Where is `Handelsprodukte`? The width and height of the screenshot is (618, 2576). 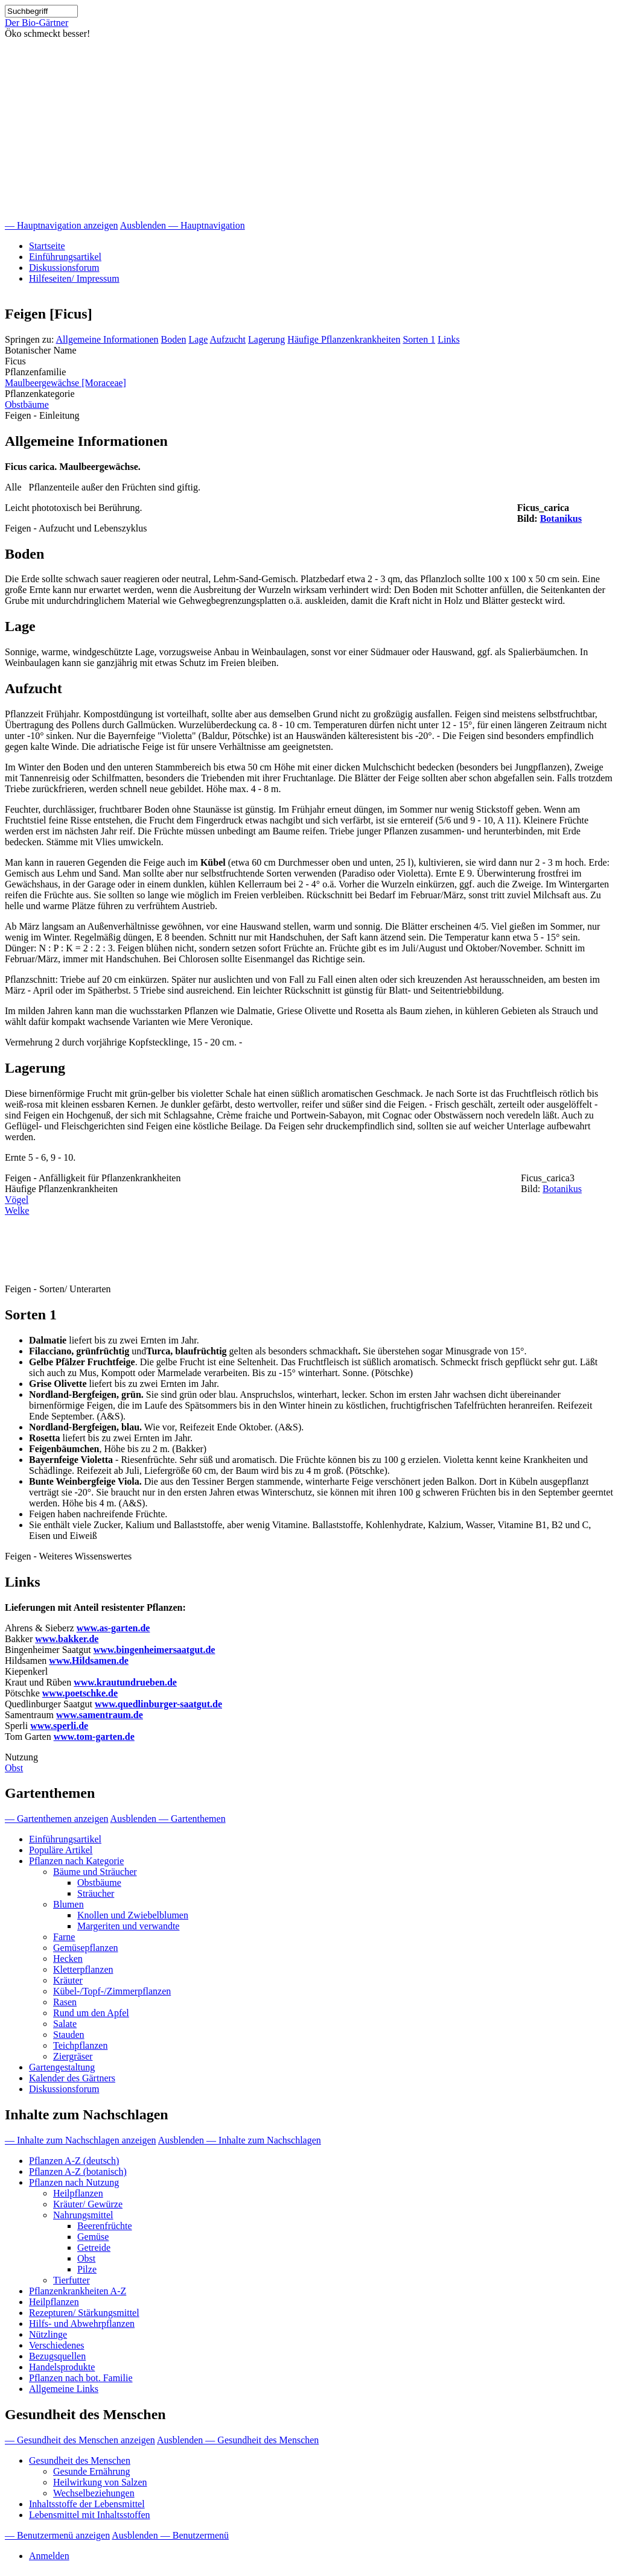
Handelsprodukte is located at coordinates (62, 2367).